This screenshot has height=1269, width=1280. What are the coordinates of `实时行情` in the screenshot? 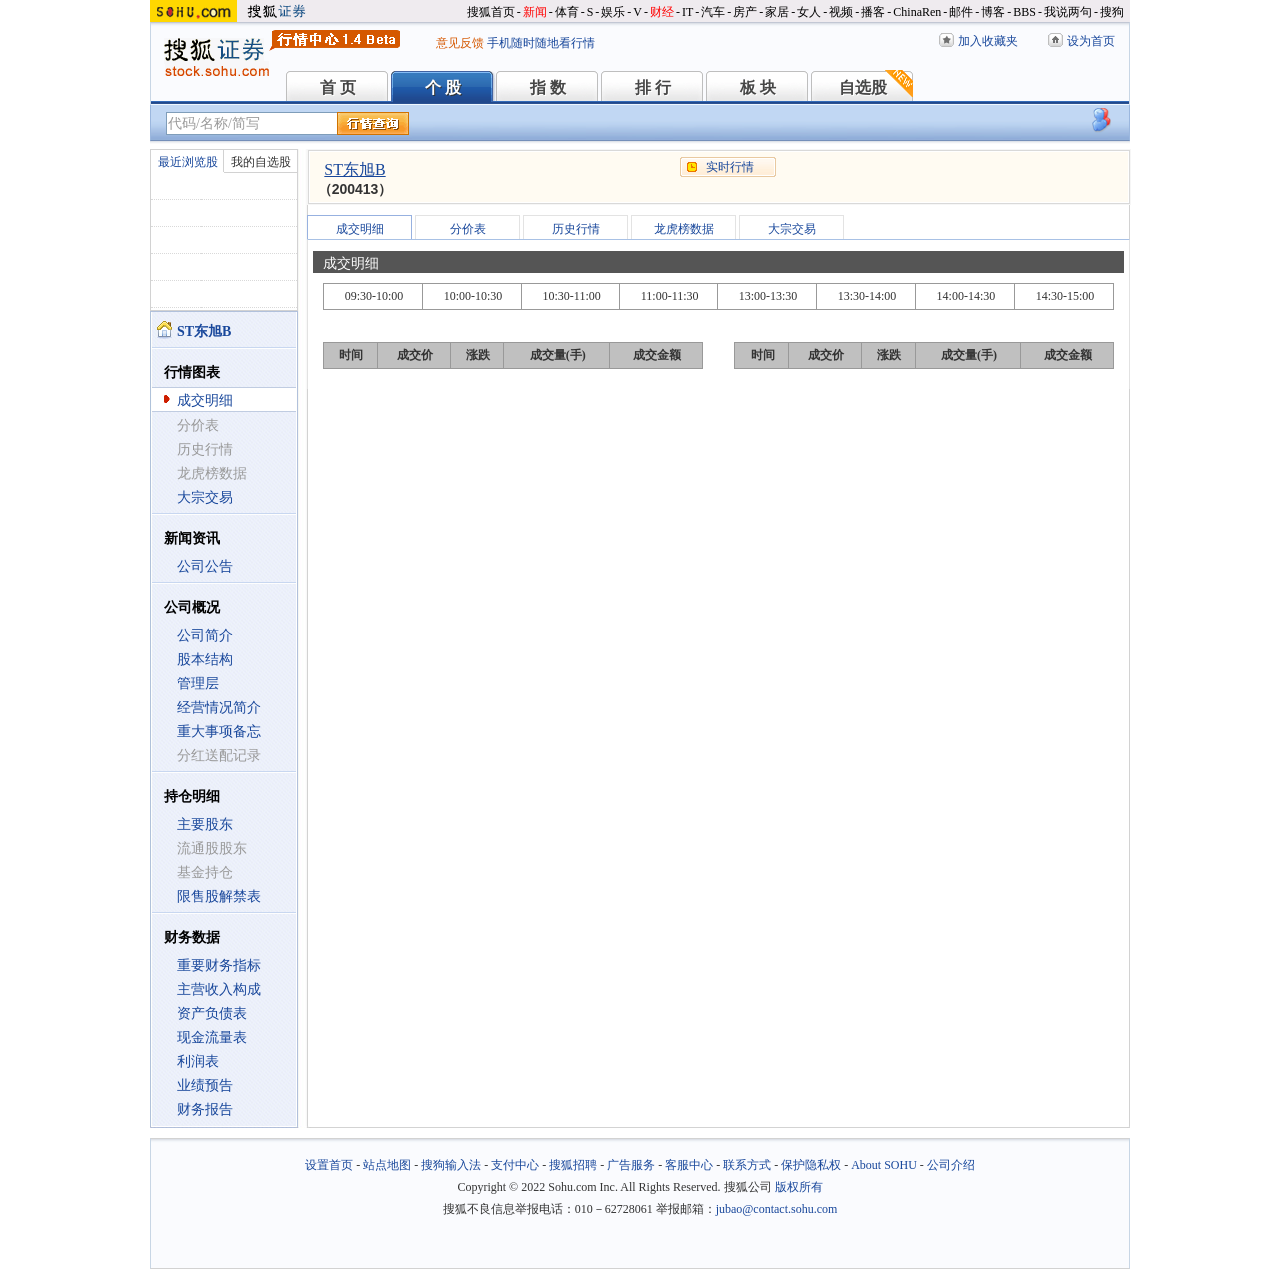 It's located at (730, 167).